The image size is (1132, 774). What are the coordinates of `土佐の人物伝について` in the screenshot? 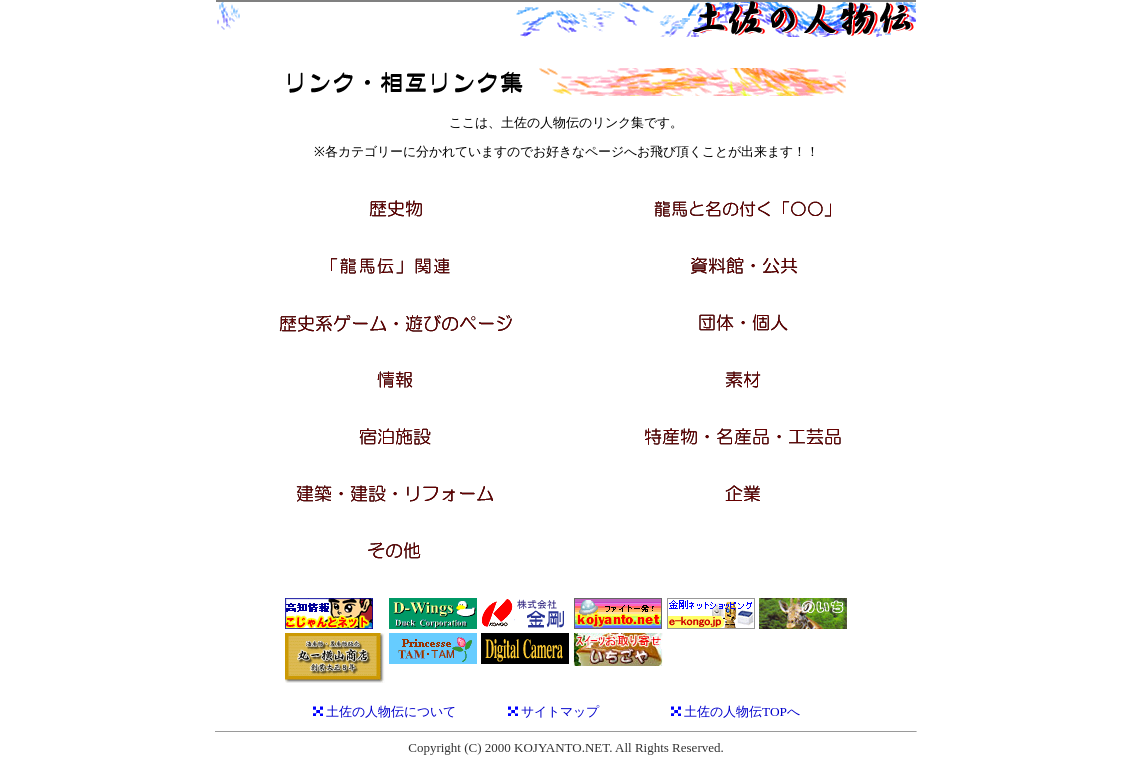 It's located at (391, 711).